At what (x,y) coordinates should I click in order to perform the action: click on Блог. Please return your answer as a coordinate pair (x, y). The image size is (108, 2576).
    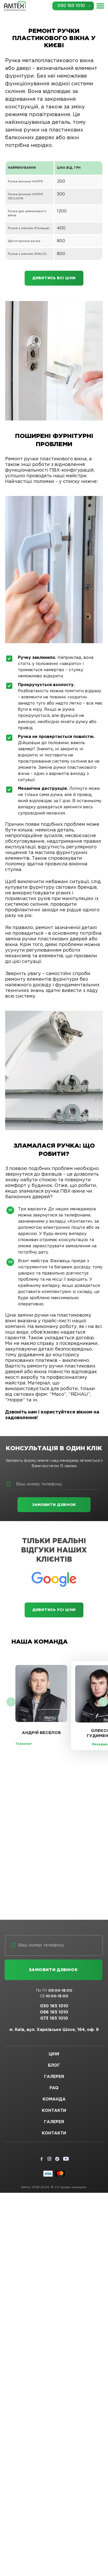
    Looking at the image, I should click on (54, 2065).